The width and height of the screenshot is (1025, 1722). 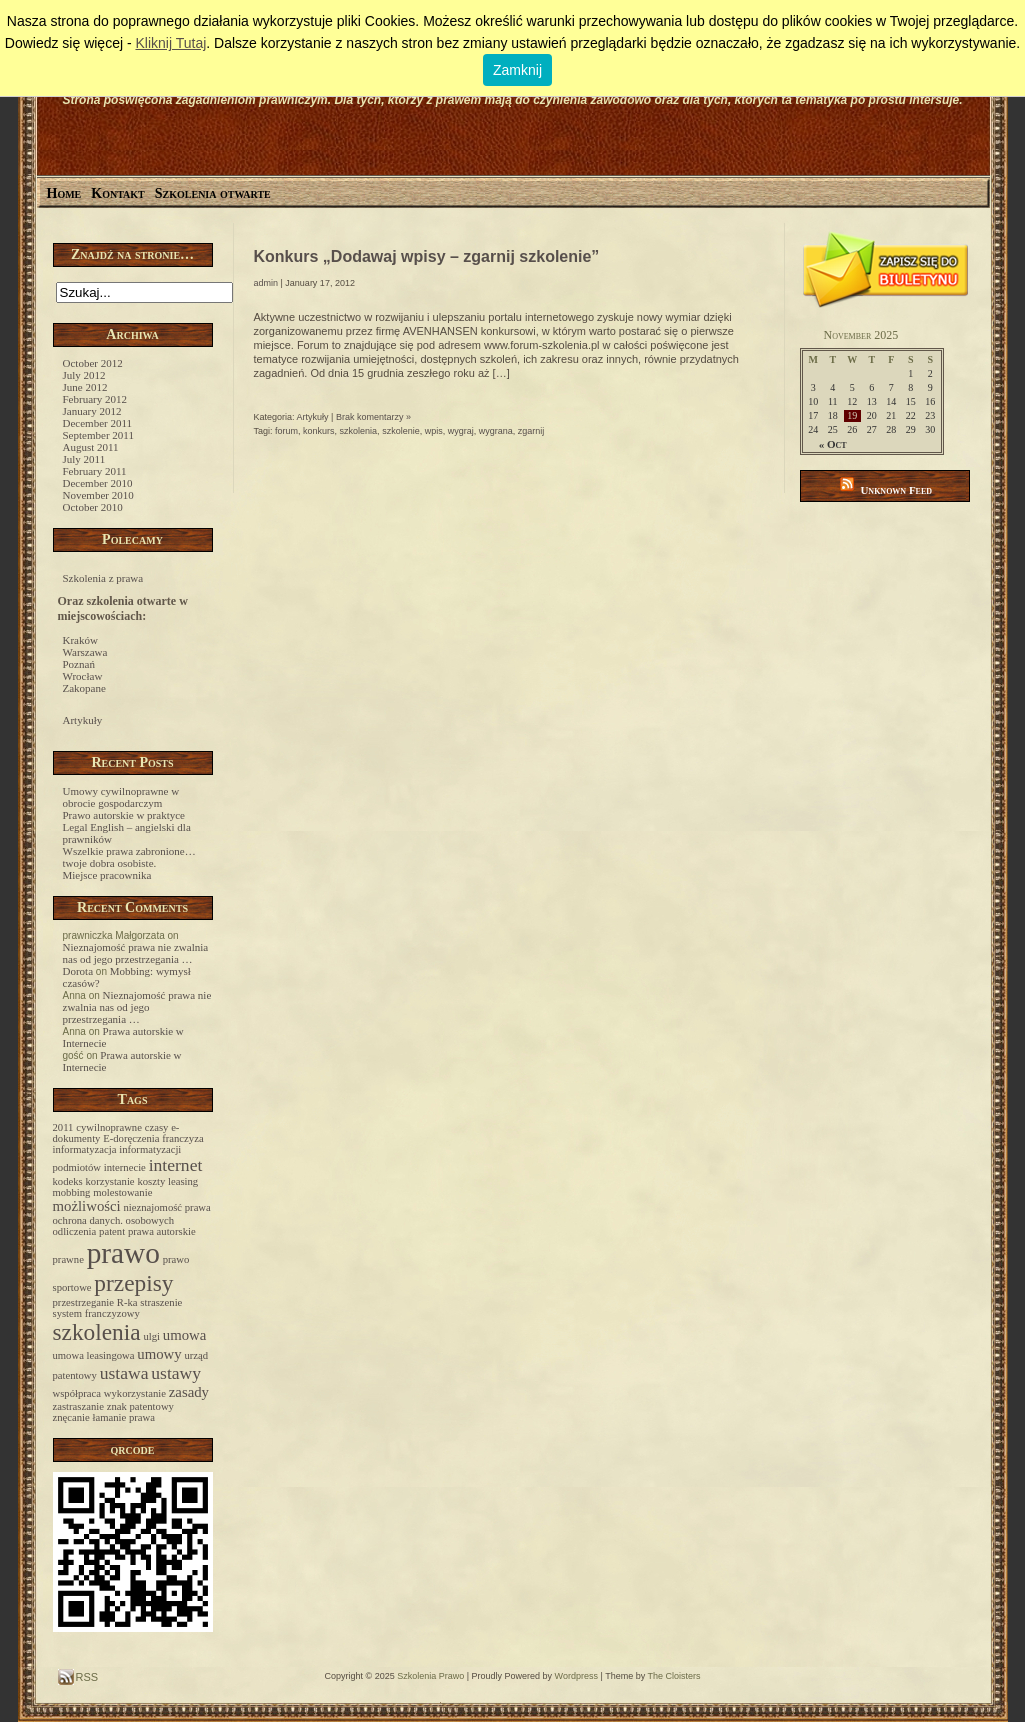 What do you see at coordinates (151, 1181) in the screenshot?
I see `koszty [koszty (1 item)]` at bounding box center [151, 1181].